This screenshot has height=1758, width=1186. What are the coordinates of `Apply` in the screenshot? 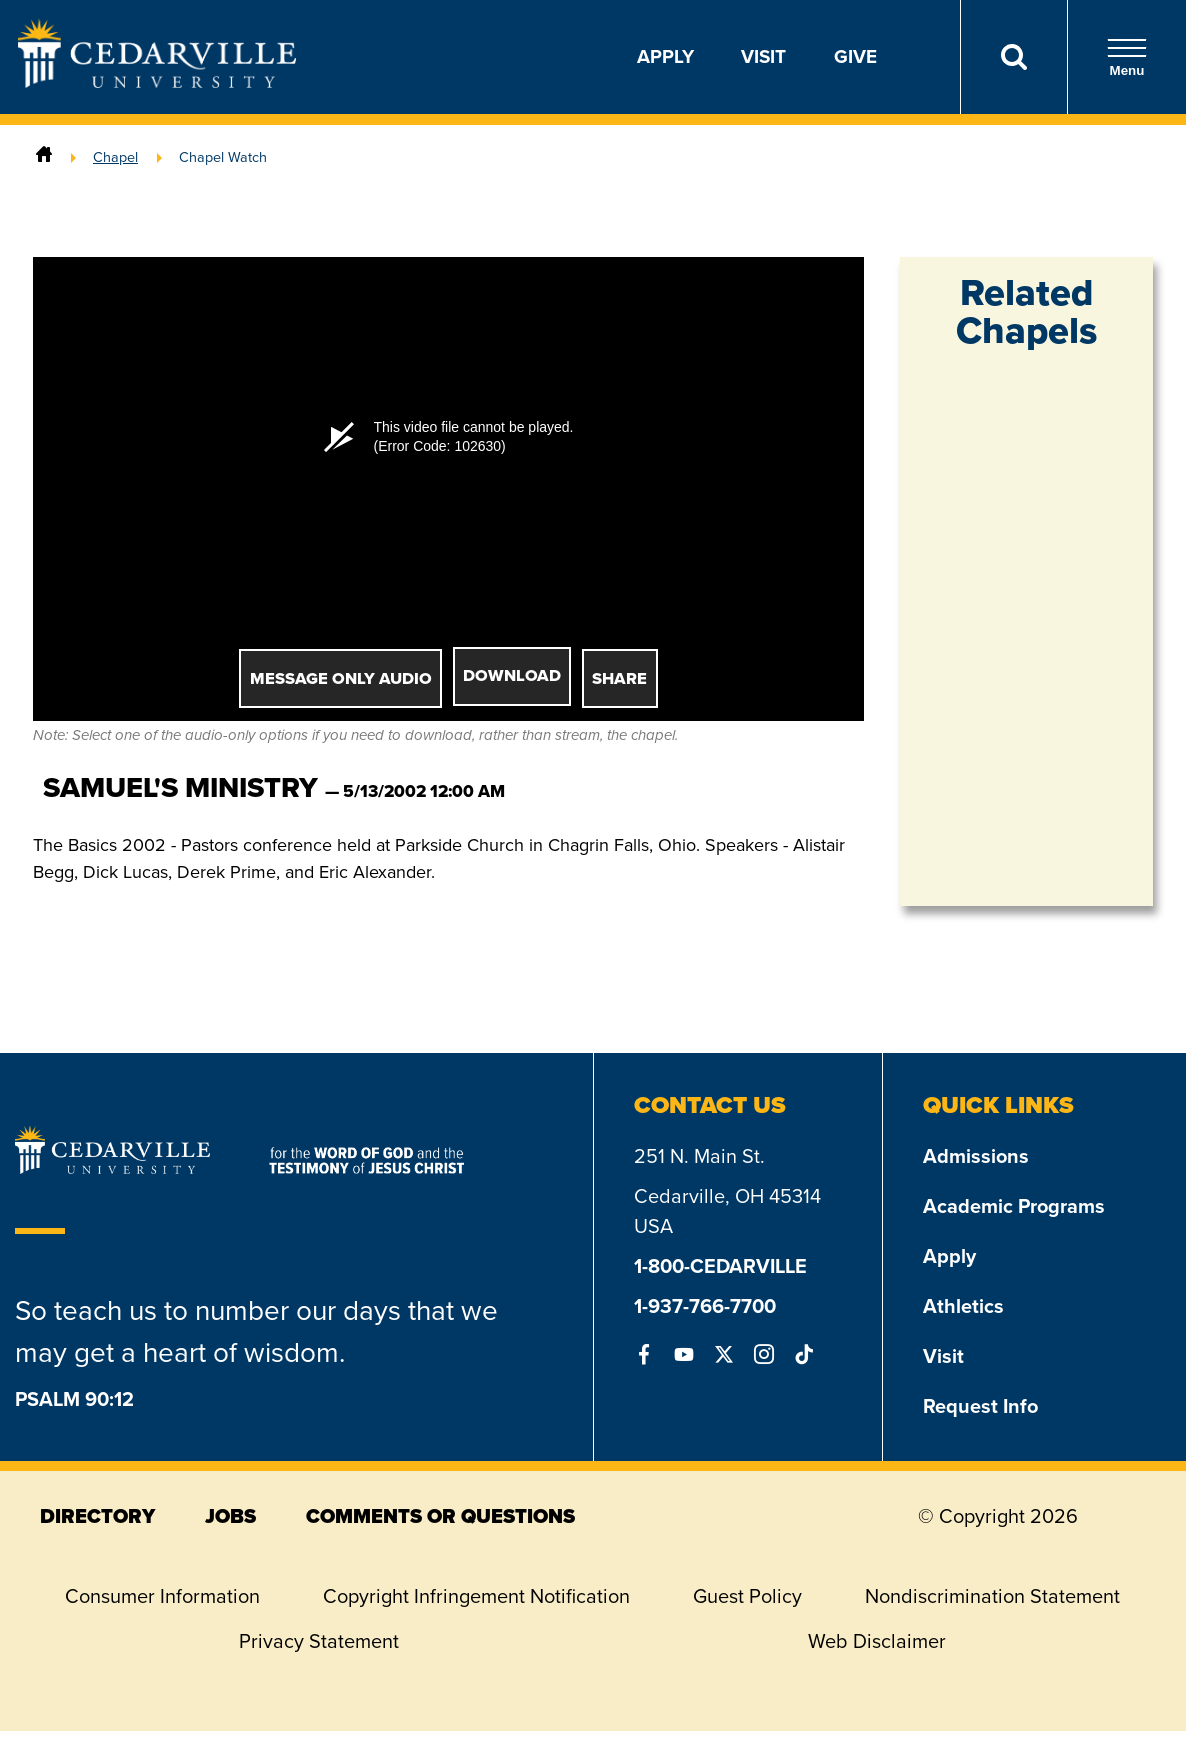 It's located at (665, 56).